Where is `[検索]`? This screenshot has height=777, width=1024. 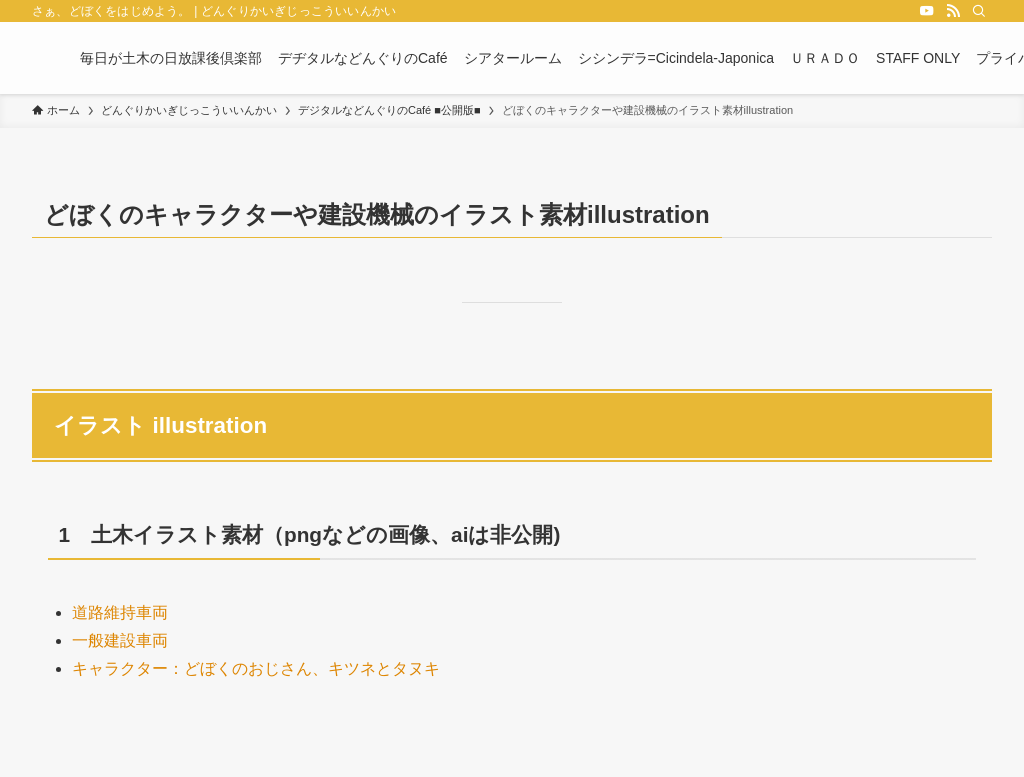
[検索] is located at coordinates (979, 11).